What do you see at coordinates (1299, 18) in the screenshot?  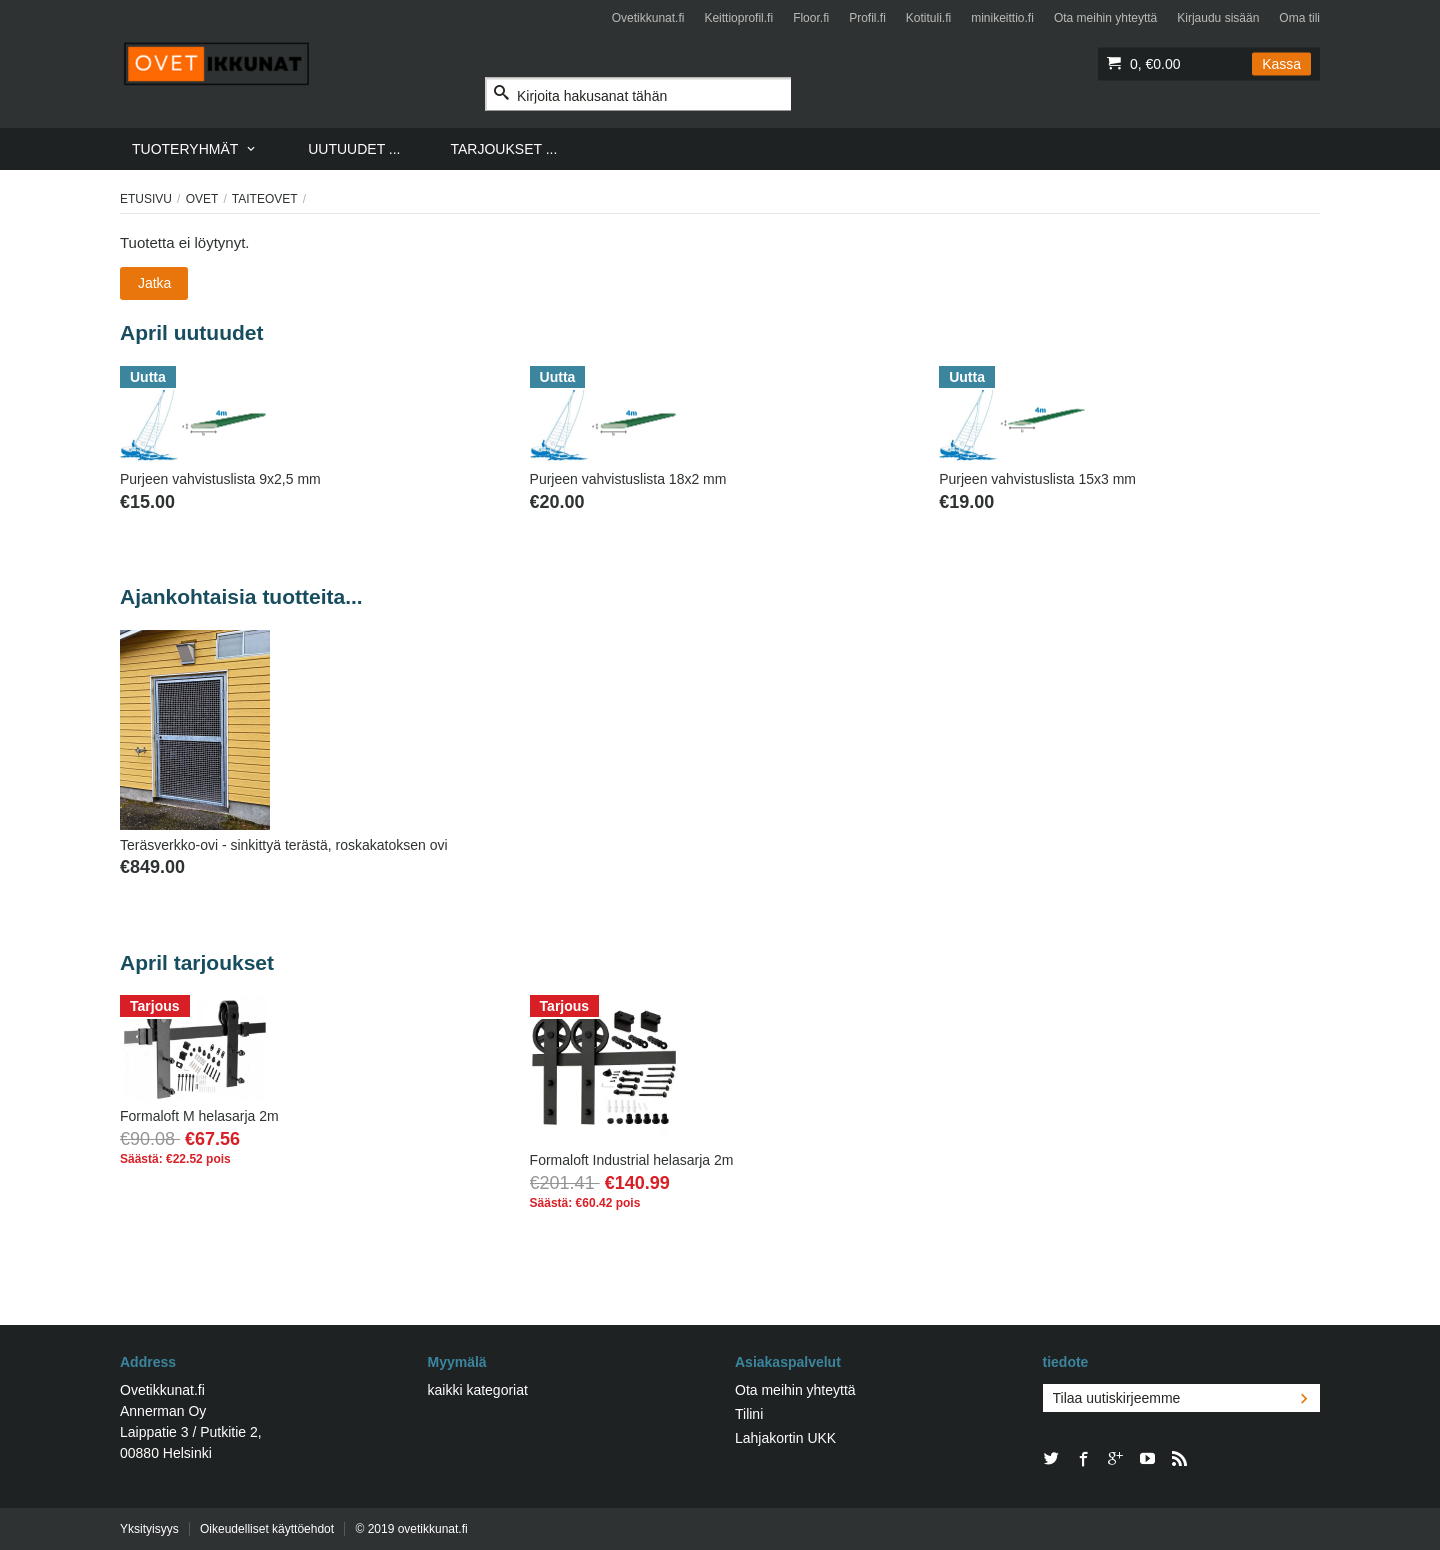 I see `Oma tili` at bounding box center [1299, 18].